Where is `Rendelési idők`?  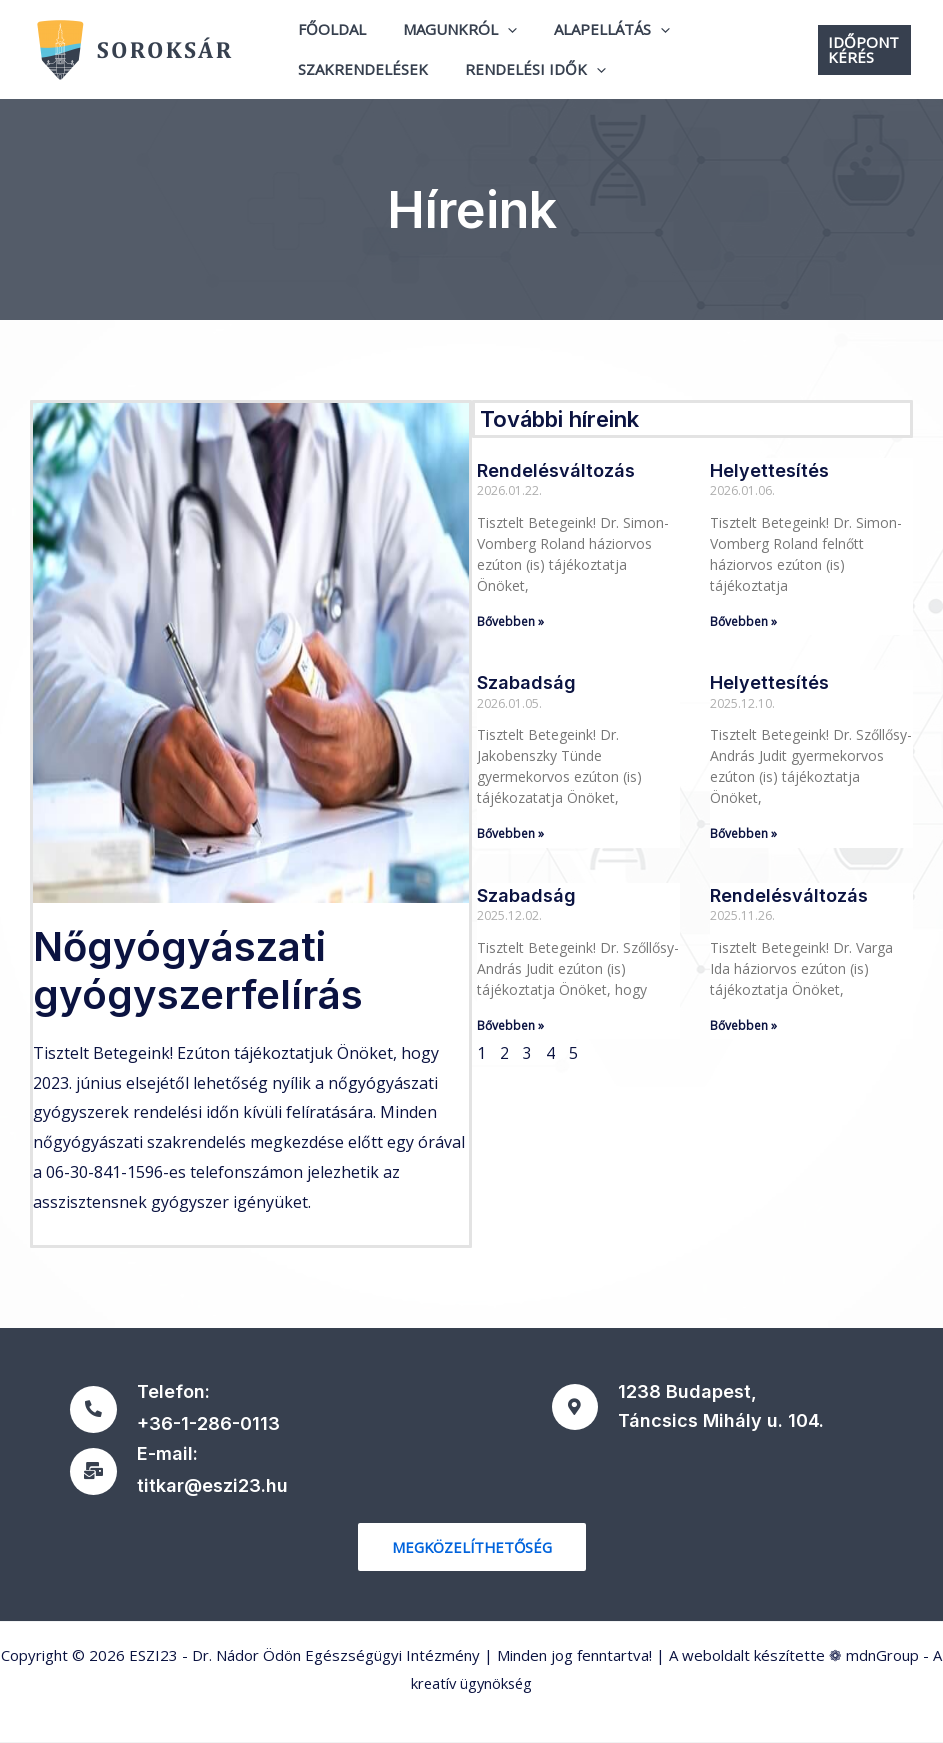 Rendelési idők is located at coordinates (525, 64).